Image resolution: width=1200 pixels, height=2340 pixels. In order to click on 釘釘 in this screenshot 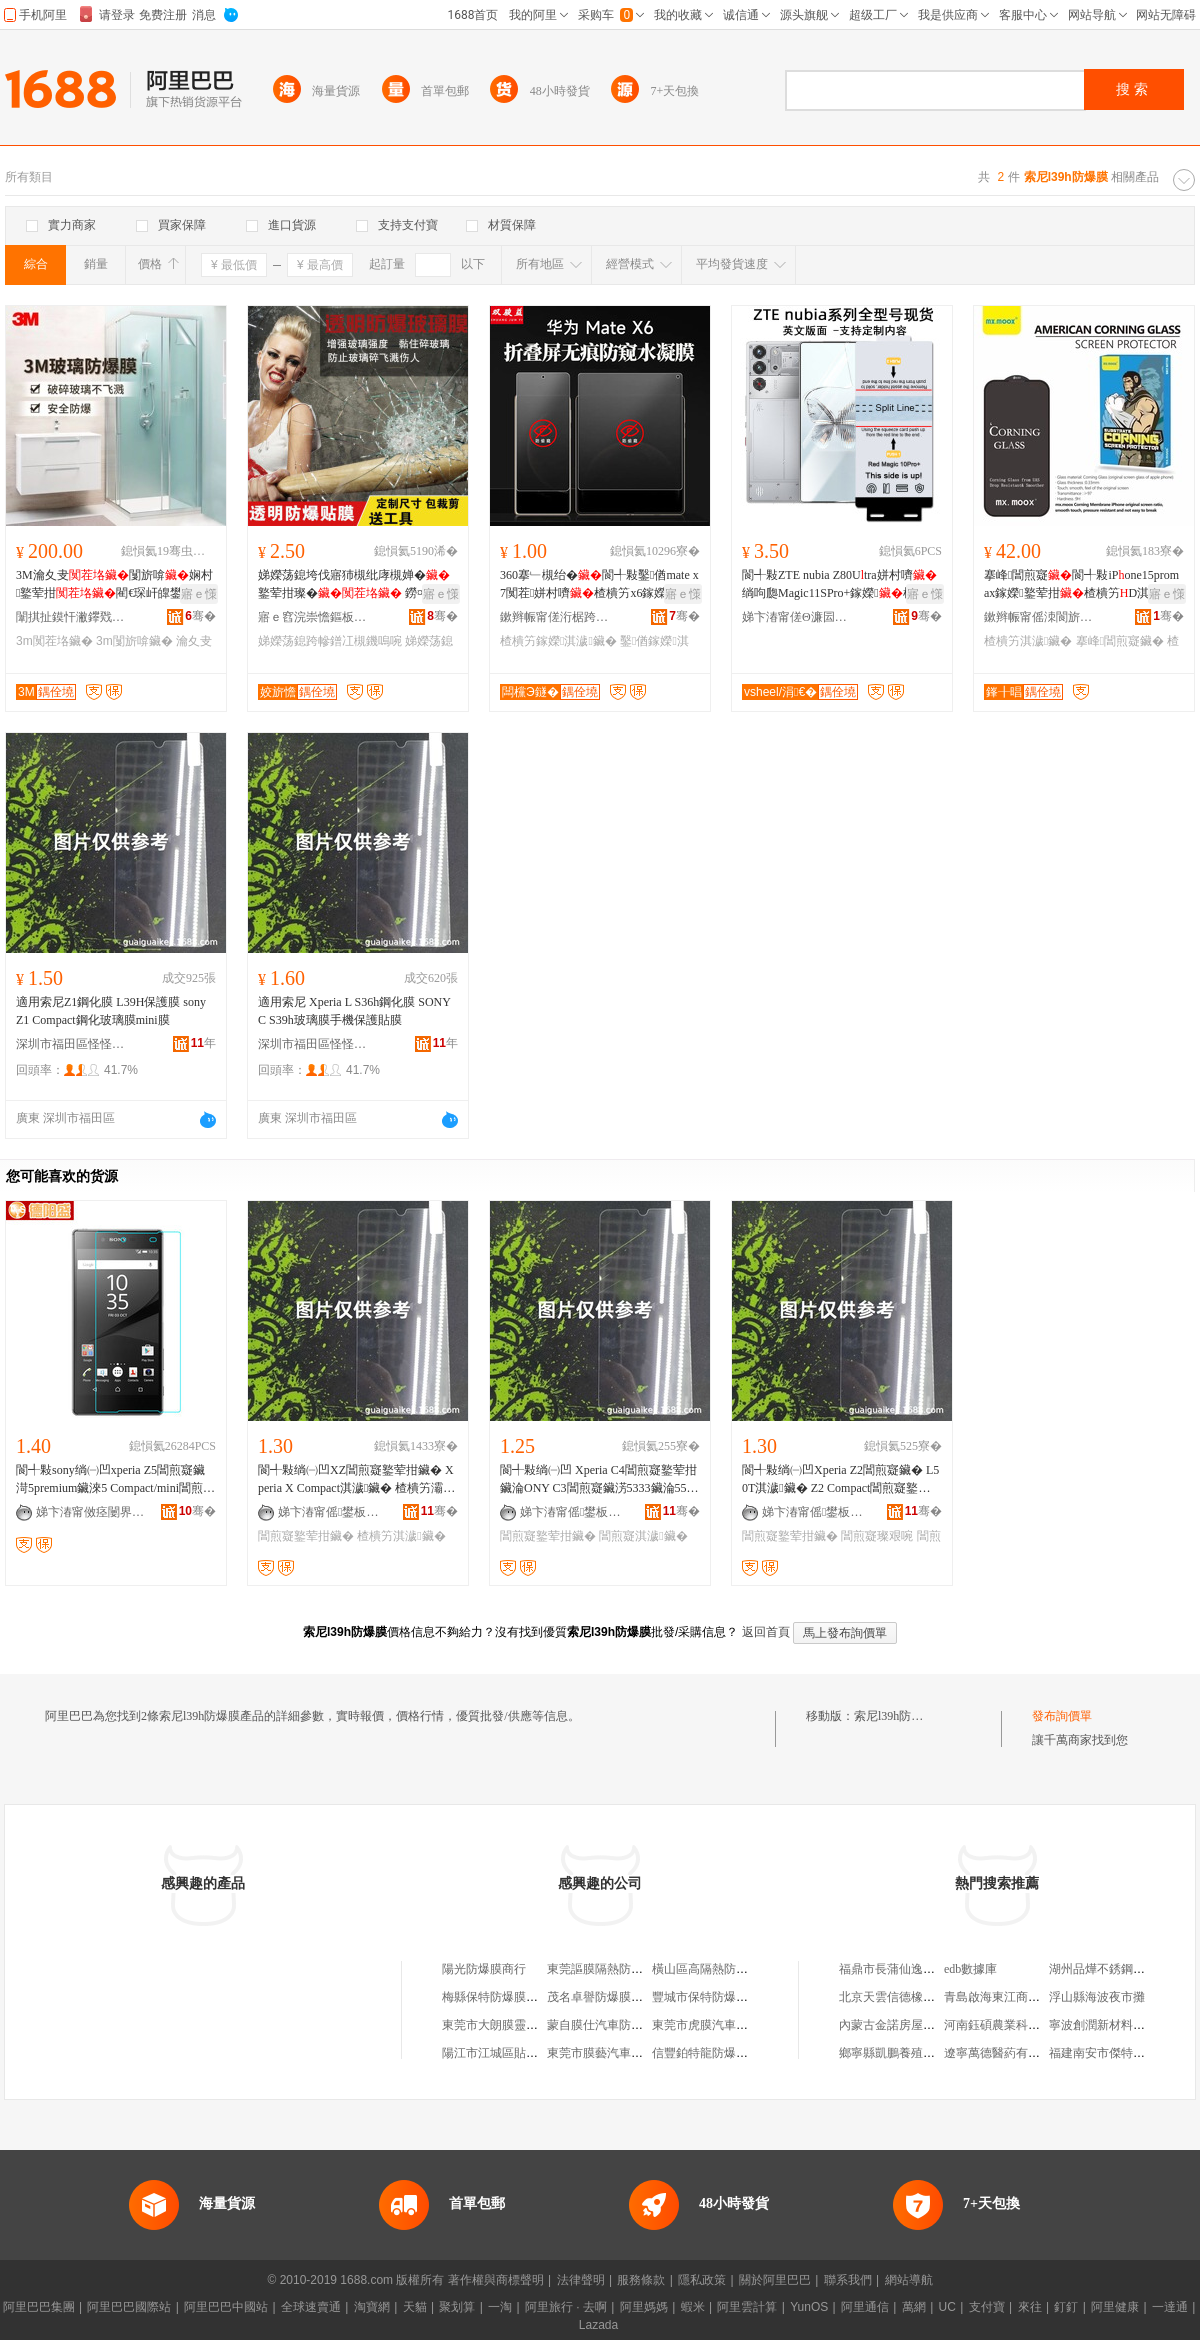, I will do `click(1066, 2307)`.